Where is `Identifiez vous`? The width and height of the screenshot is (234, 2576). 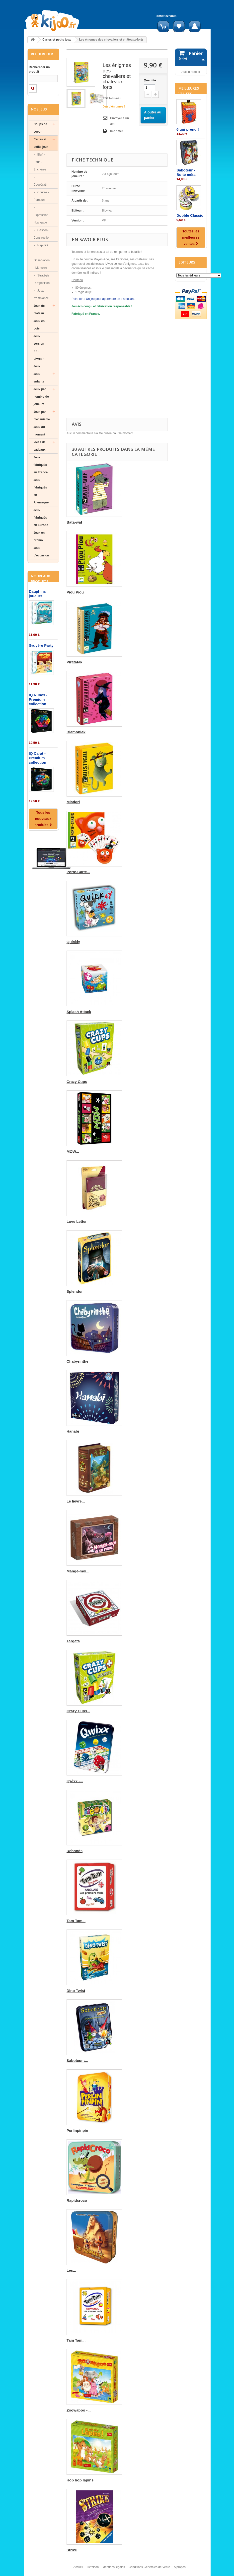
Identifiez vous is located at coordinates (166, 16).